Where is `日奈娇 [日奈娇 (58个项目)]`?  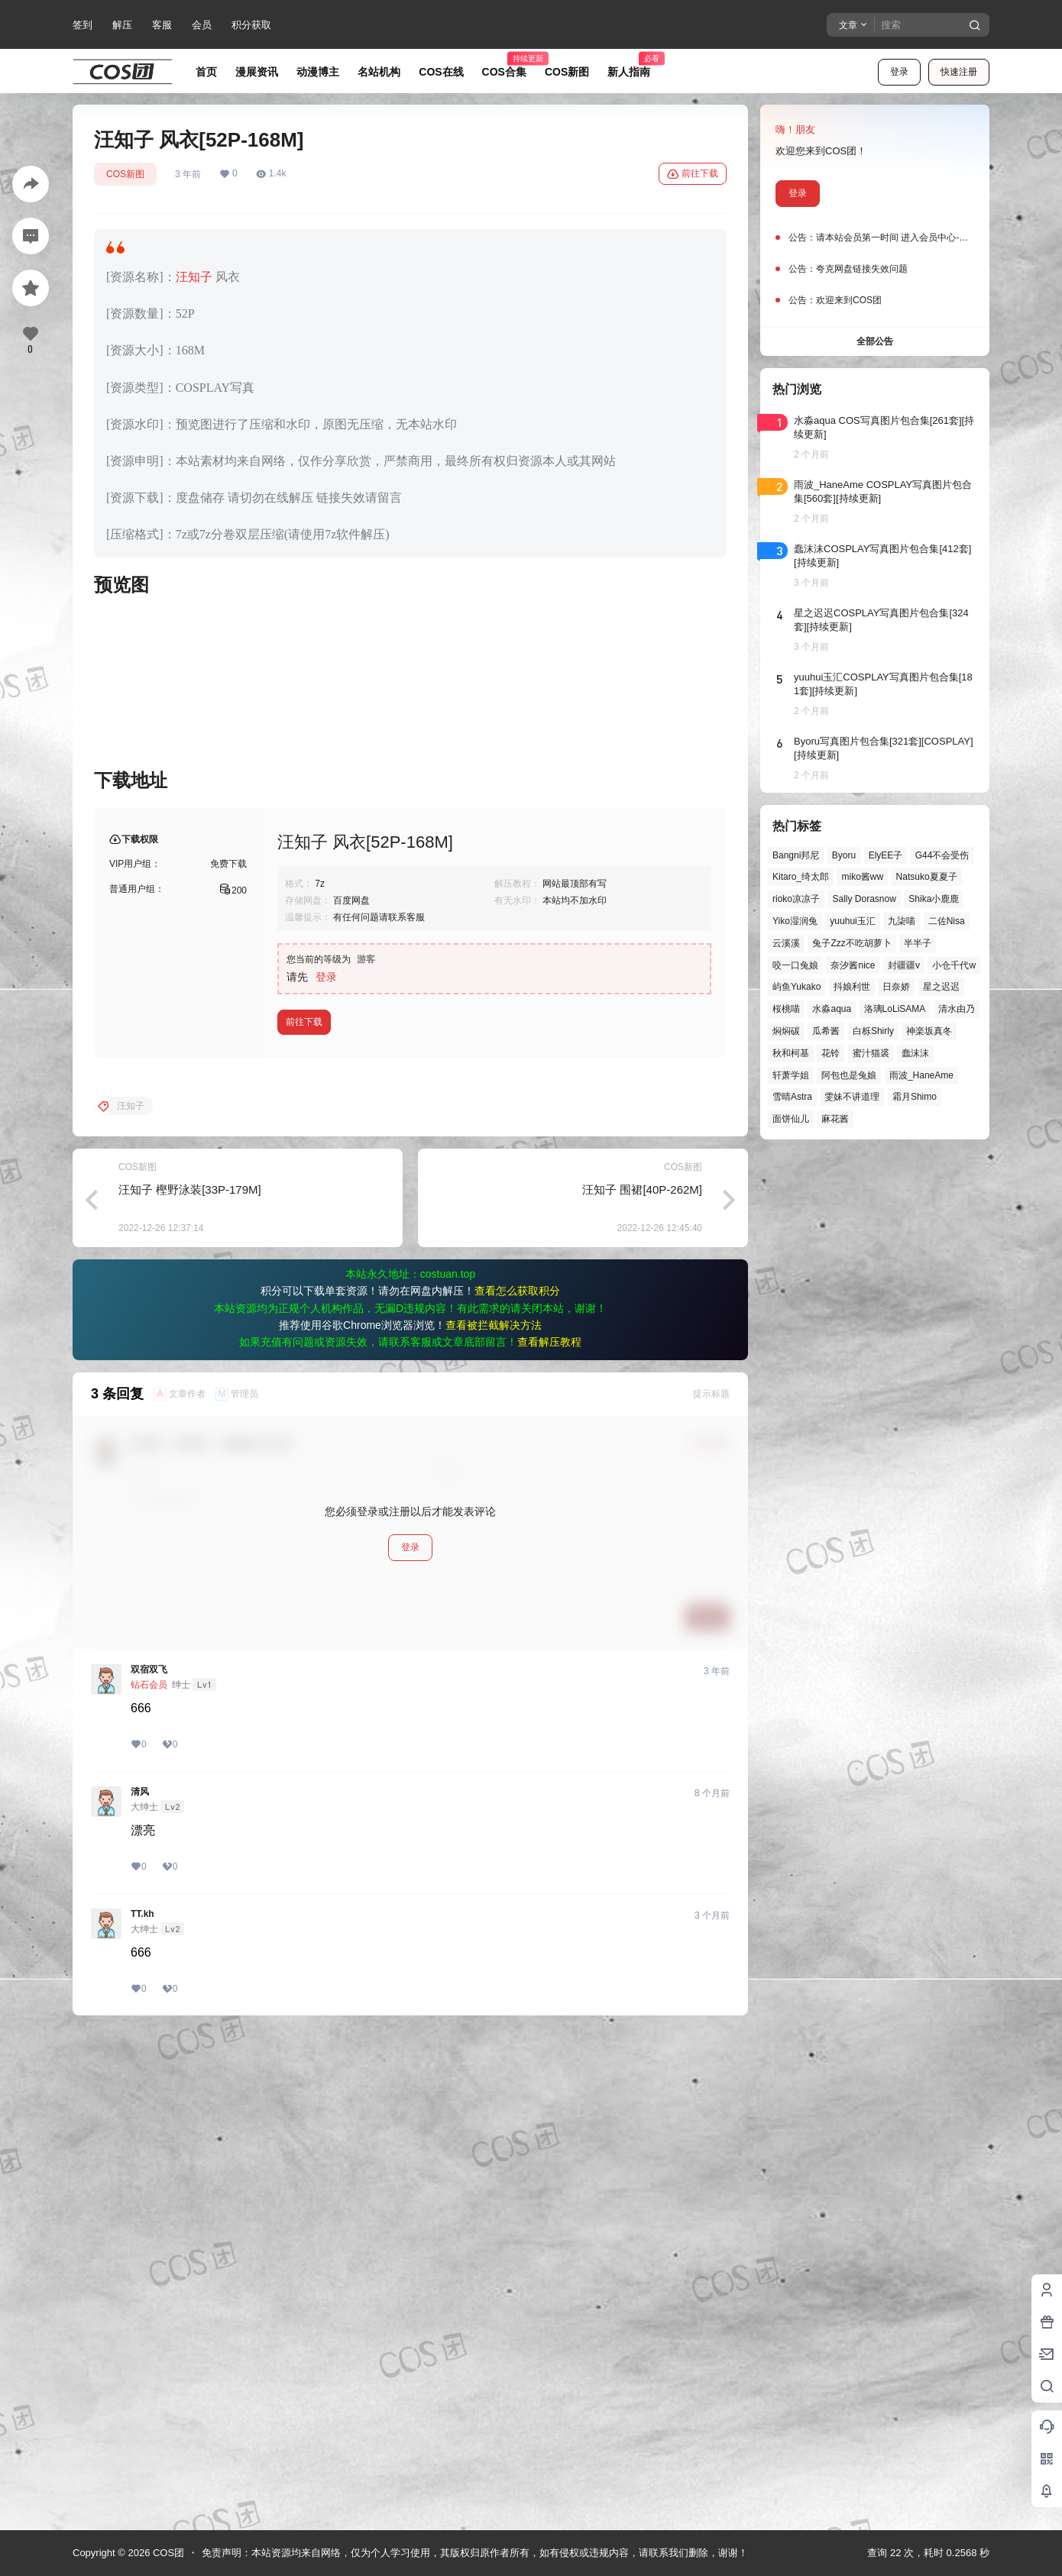
日奈娇 [日奈娇 (58个项目)] is located at coordinates (896, 986).